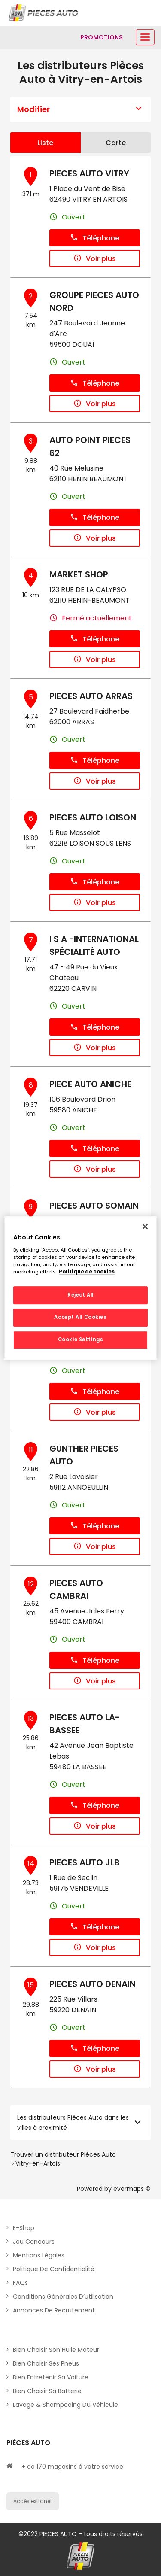  What do you see at coordinates (65, 2404) in the screenshot?
I see `Lavage & Shampooing du véhicule` at bounding box center [65, 2404].